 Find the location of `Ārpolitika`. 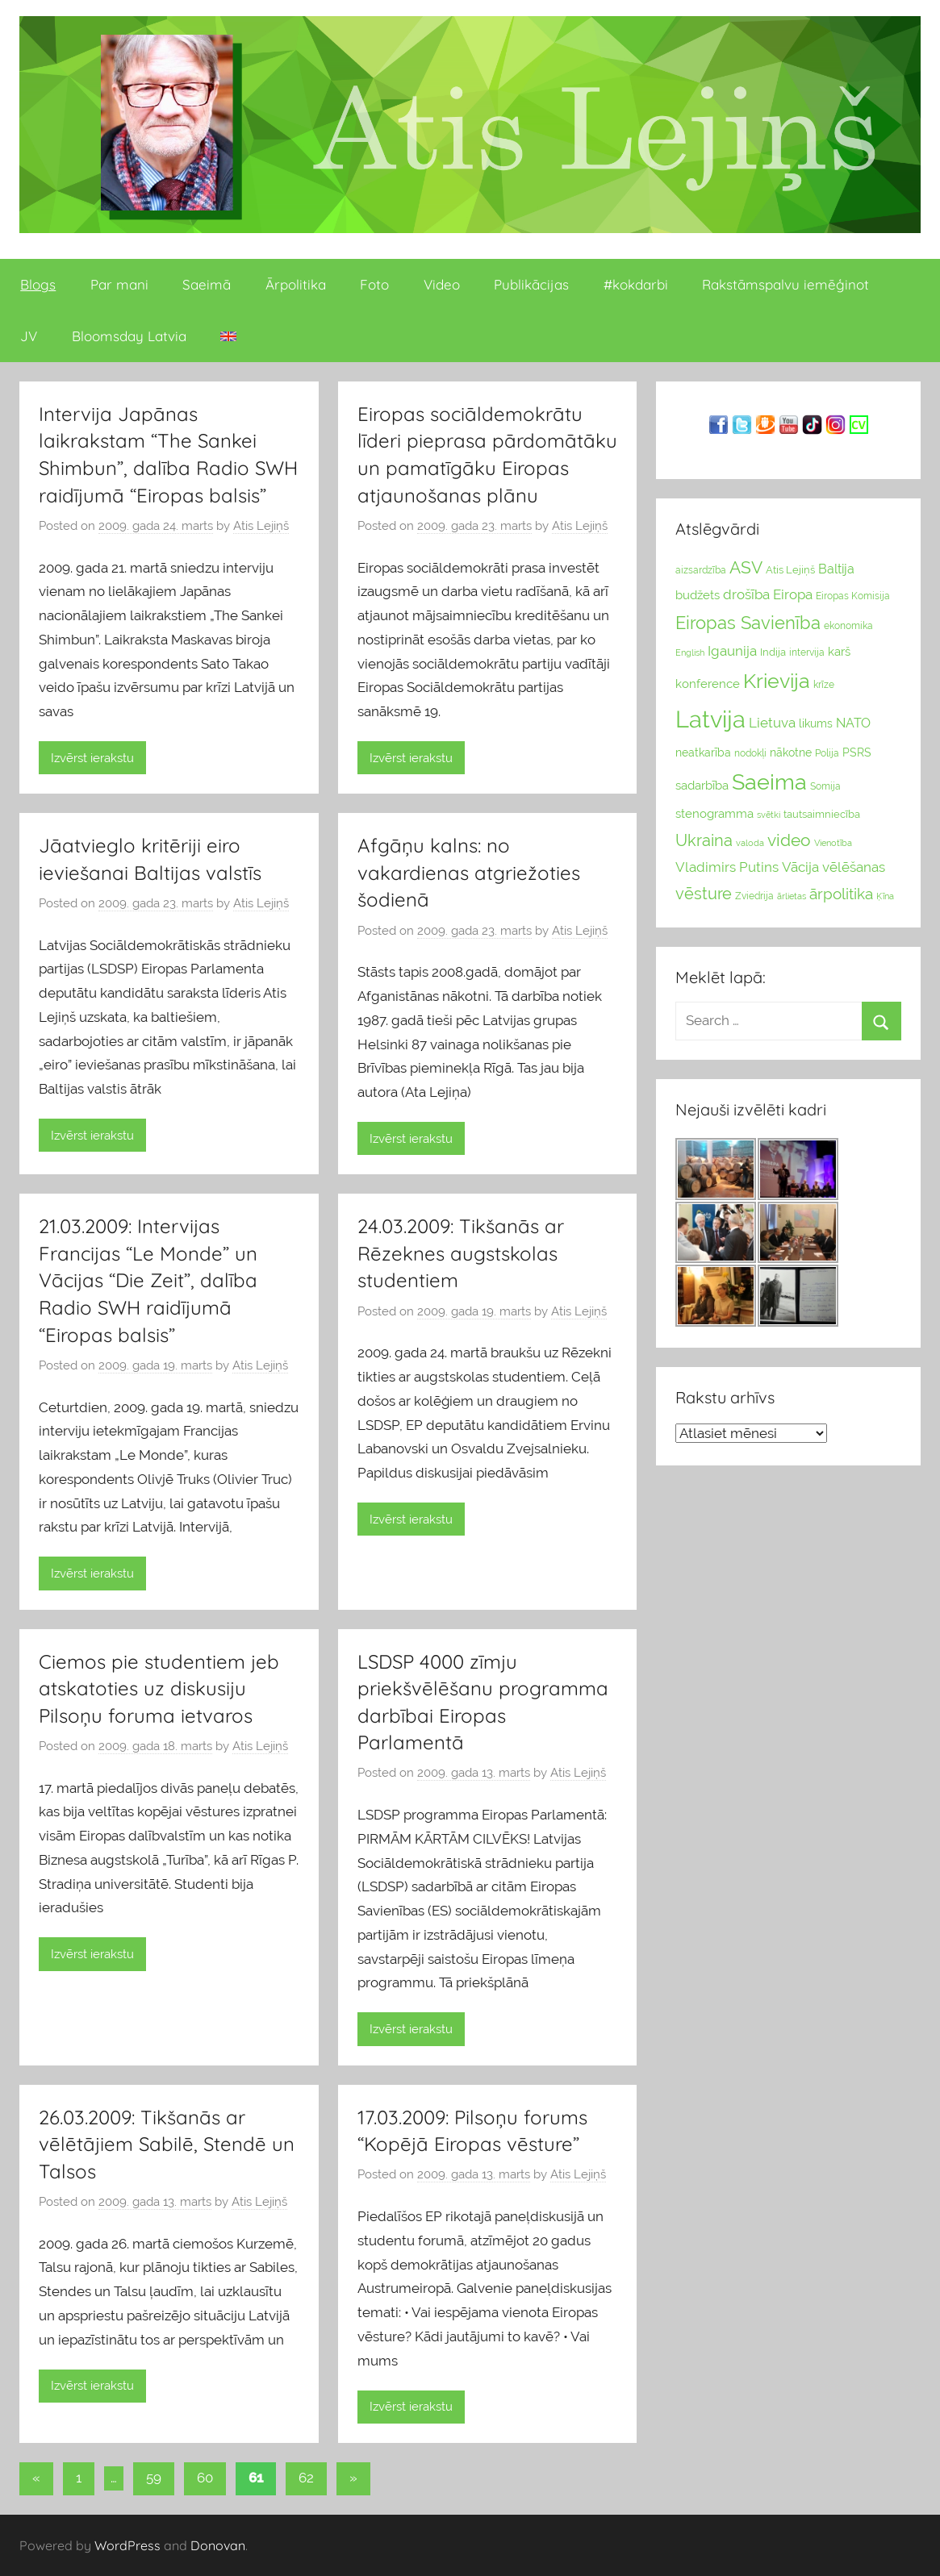

Ārpolitika is located at coordinates (295, 284).